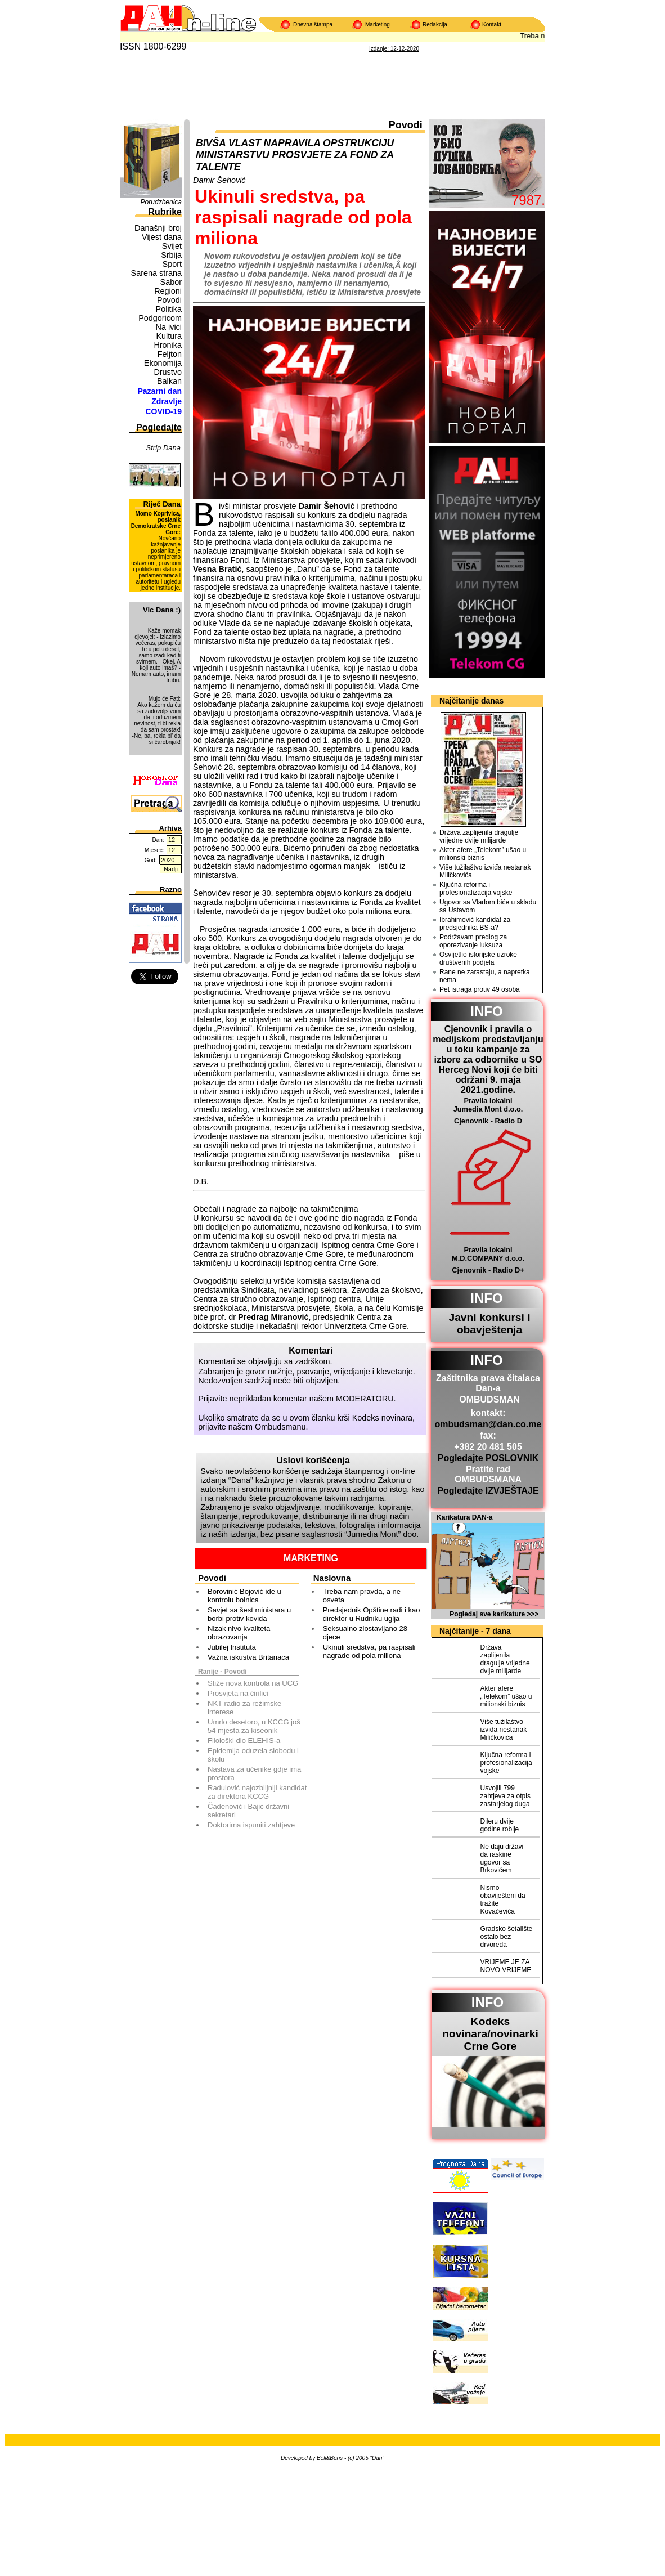  What do you see at coordinates (280, 1426) in the screenshot?
I see `Ombudsmanu` at bounding box center [280, 1426].